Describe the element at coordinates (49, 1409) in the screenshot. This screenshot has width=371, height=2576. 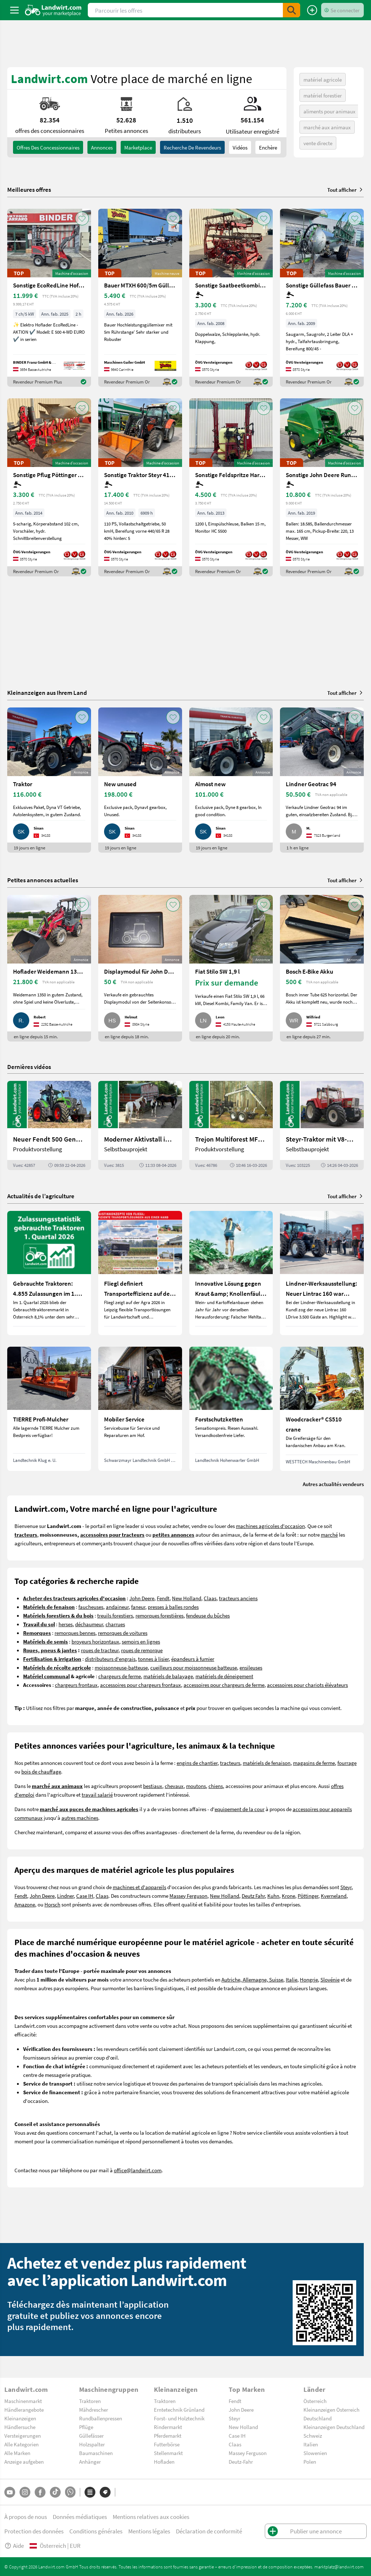
I see `[TIERRE Profi-Mulcher]` at that location.